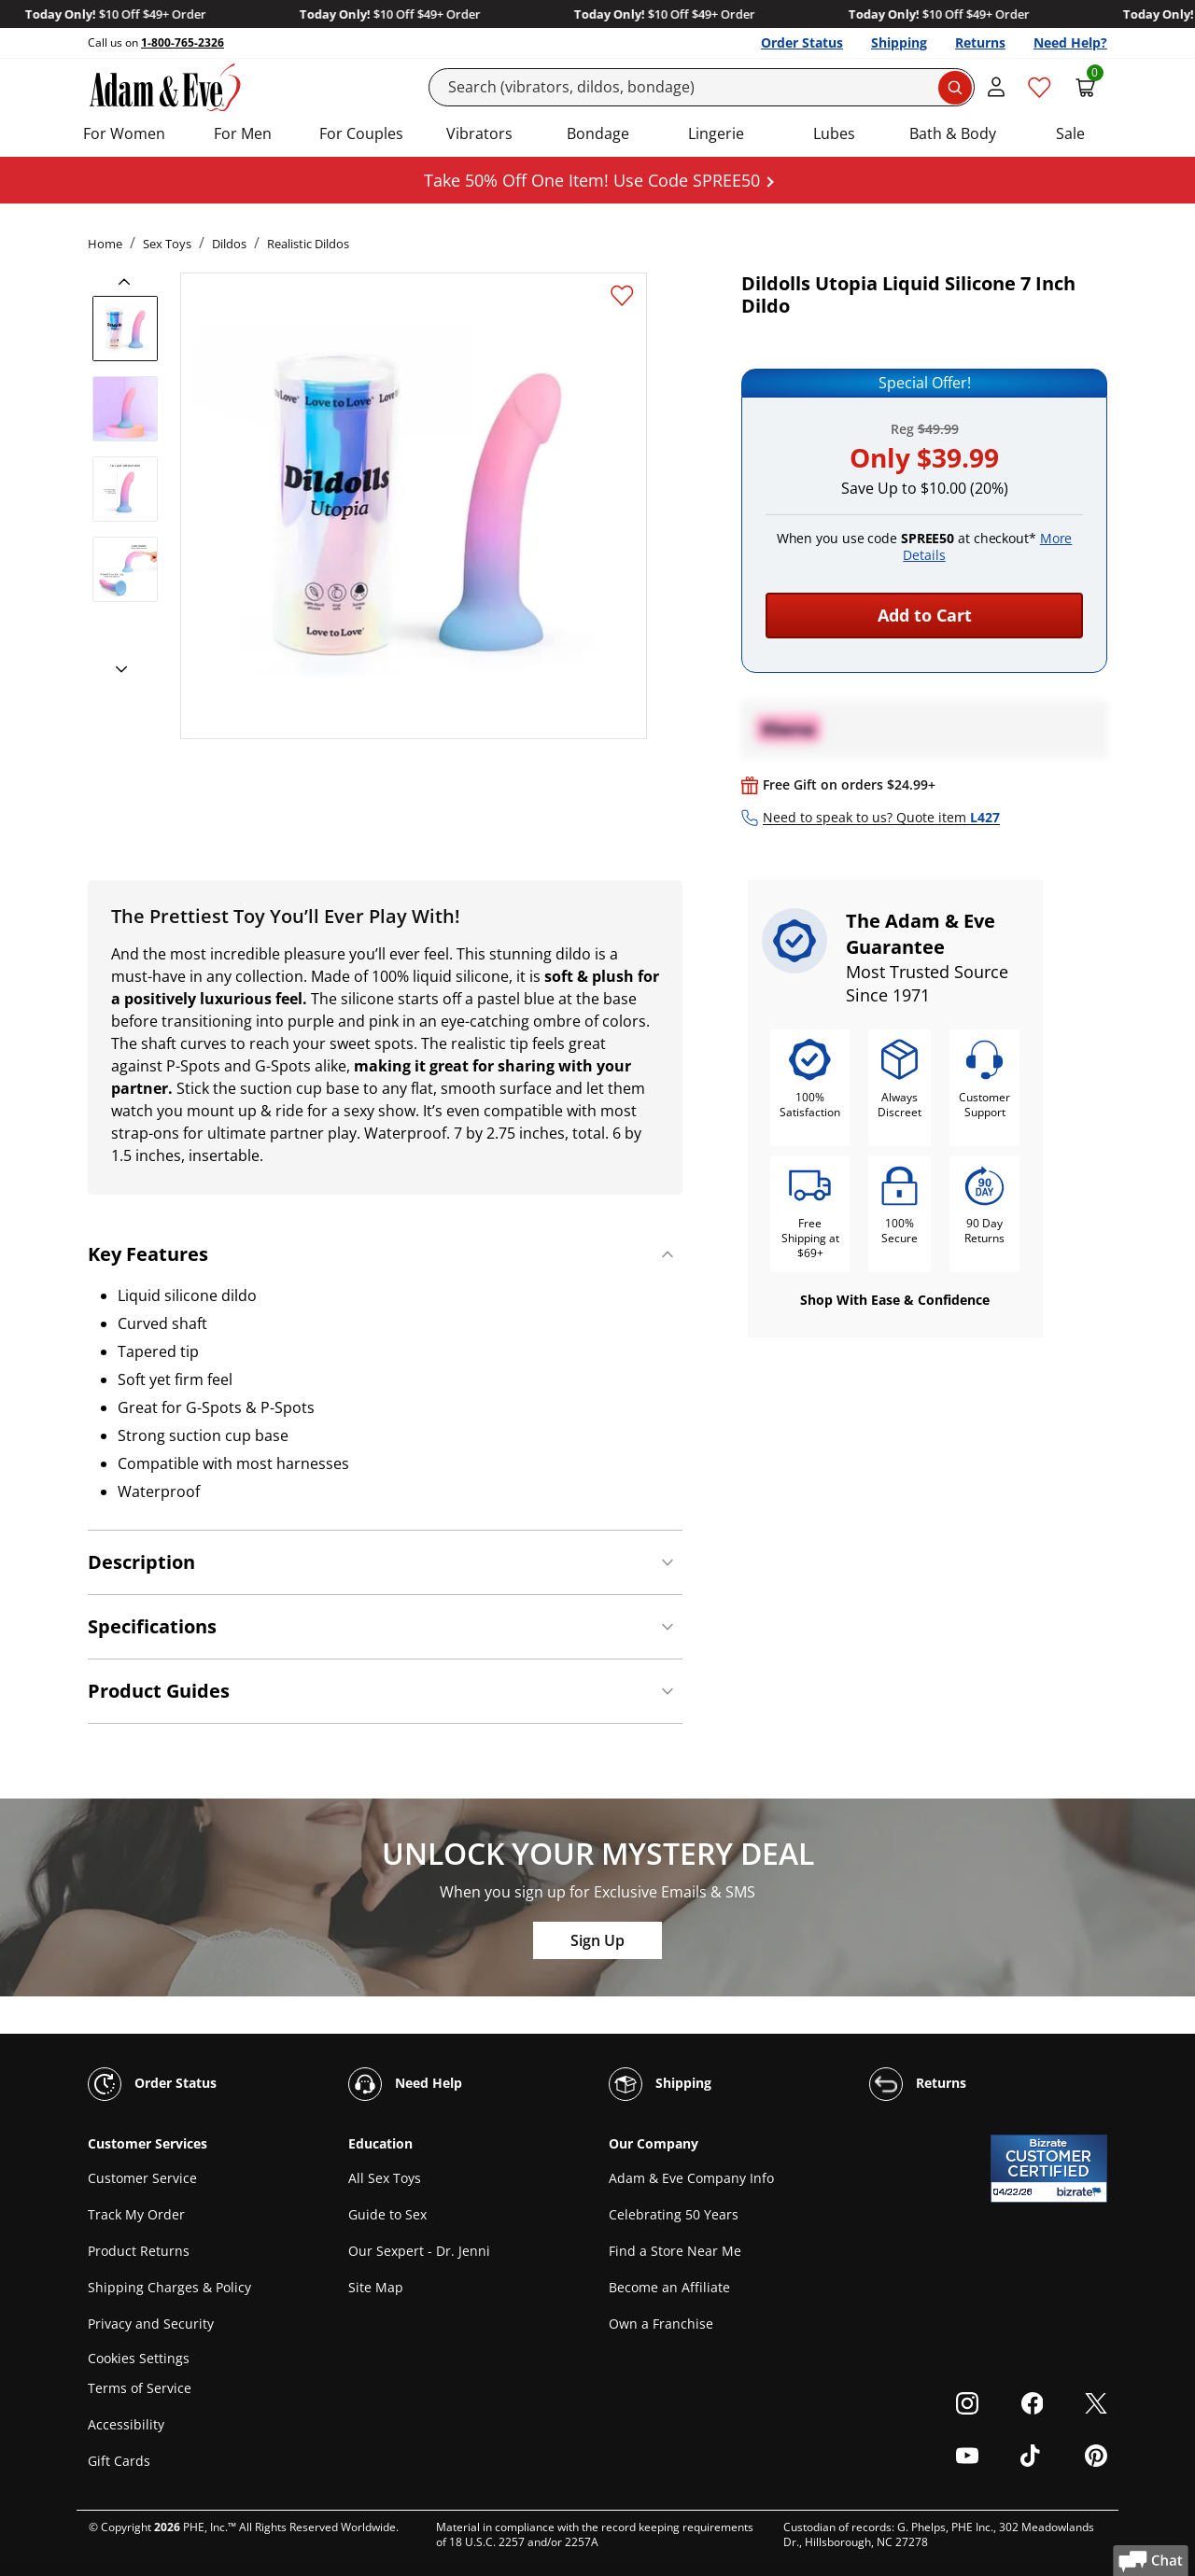 The width and height of the screenshot is (1195, 2576). Describe the element at coordinates (387, 2214) in the screenshot. I see `Guide to Sex` at that location.